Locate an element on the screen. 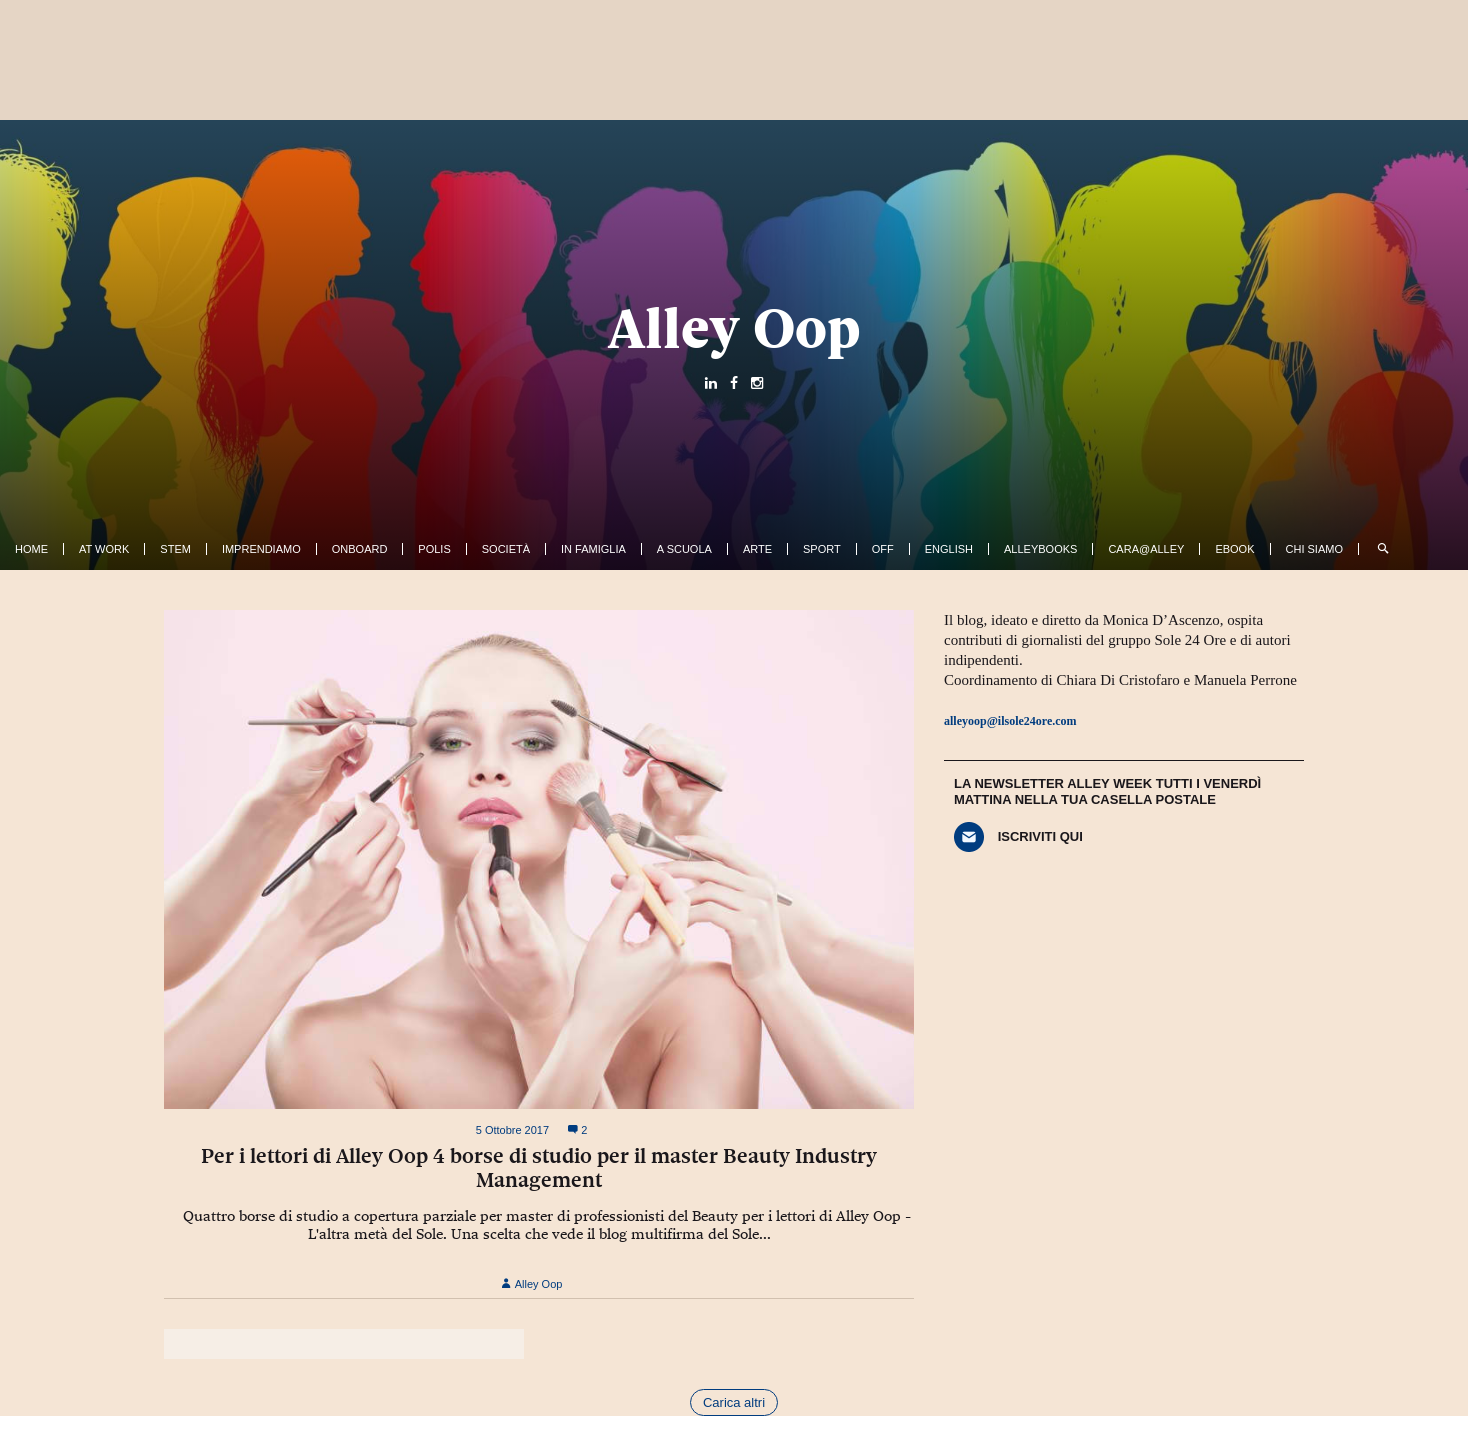 Image resolution: width=1468 pixels, height=1456 pixels. Società is located at coordinates (506, 549).